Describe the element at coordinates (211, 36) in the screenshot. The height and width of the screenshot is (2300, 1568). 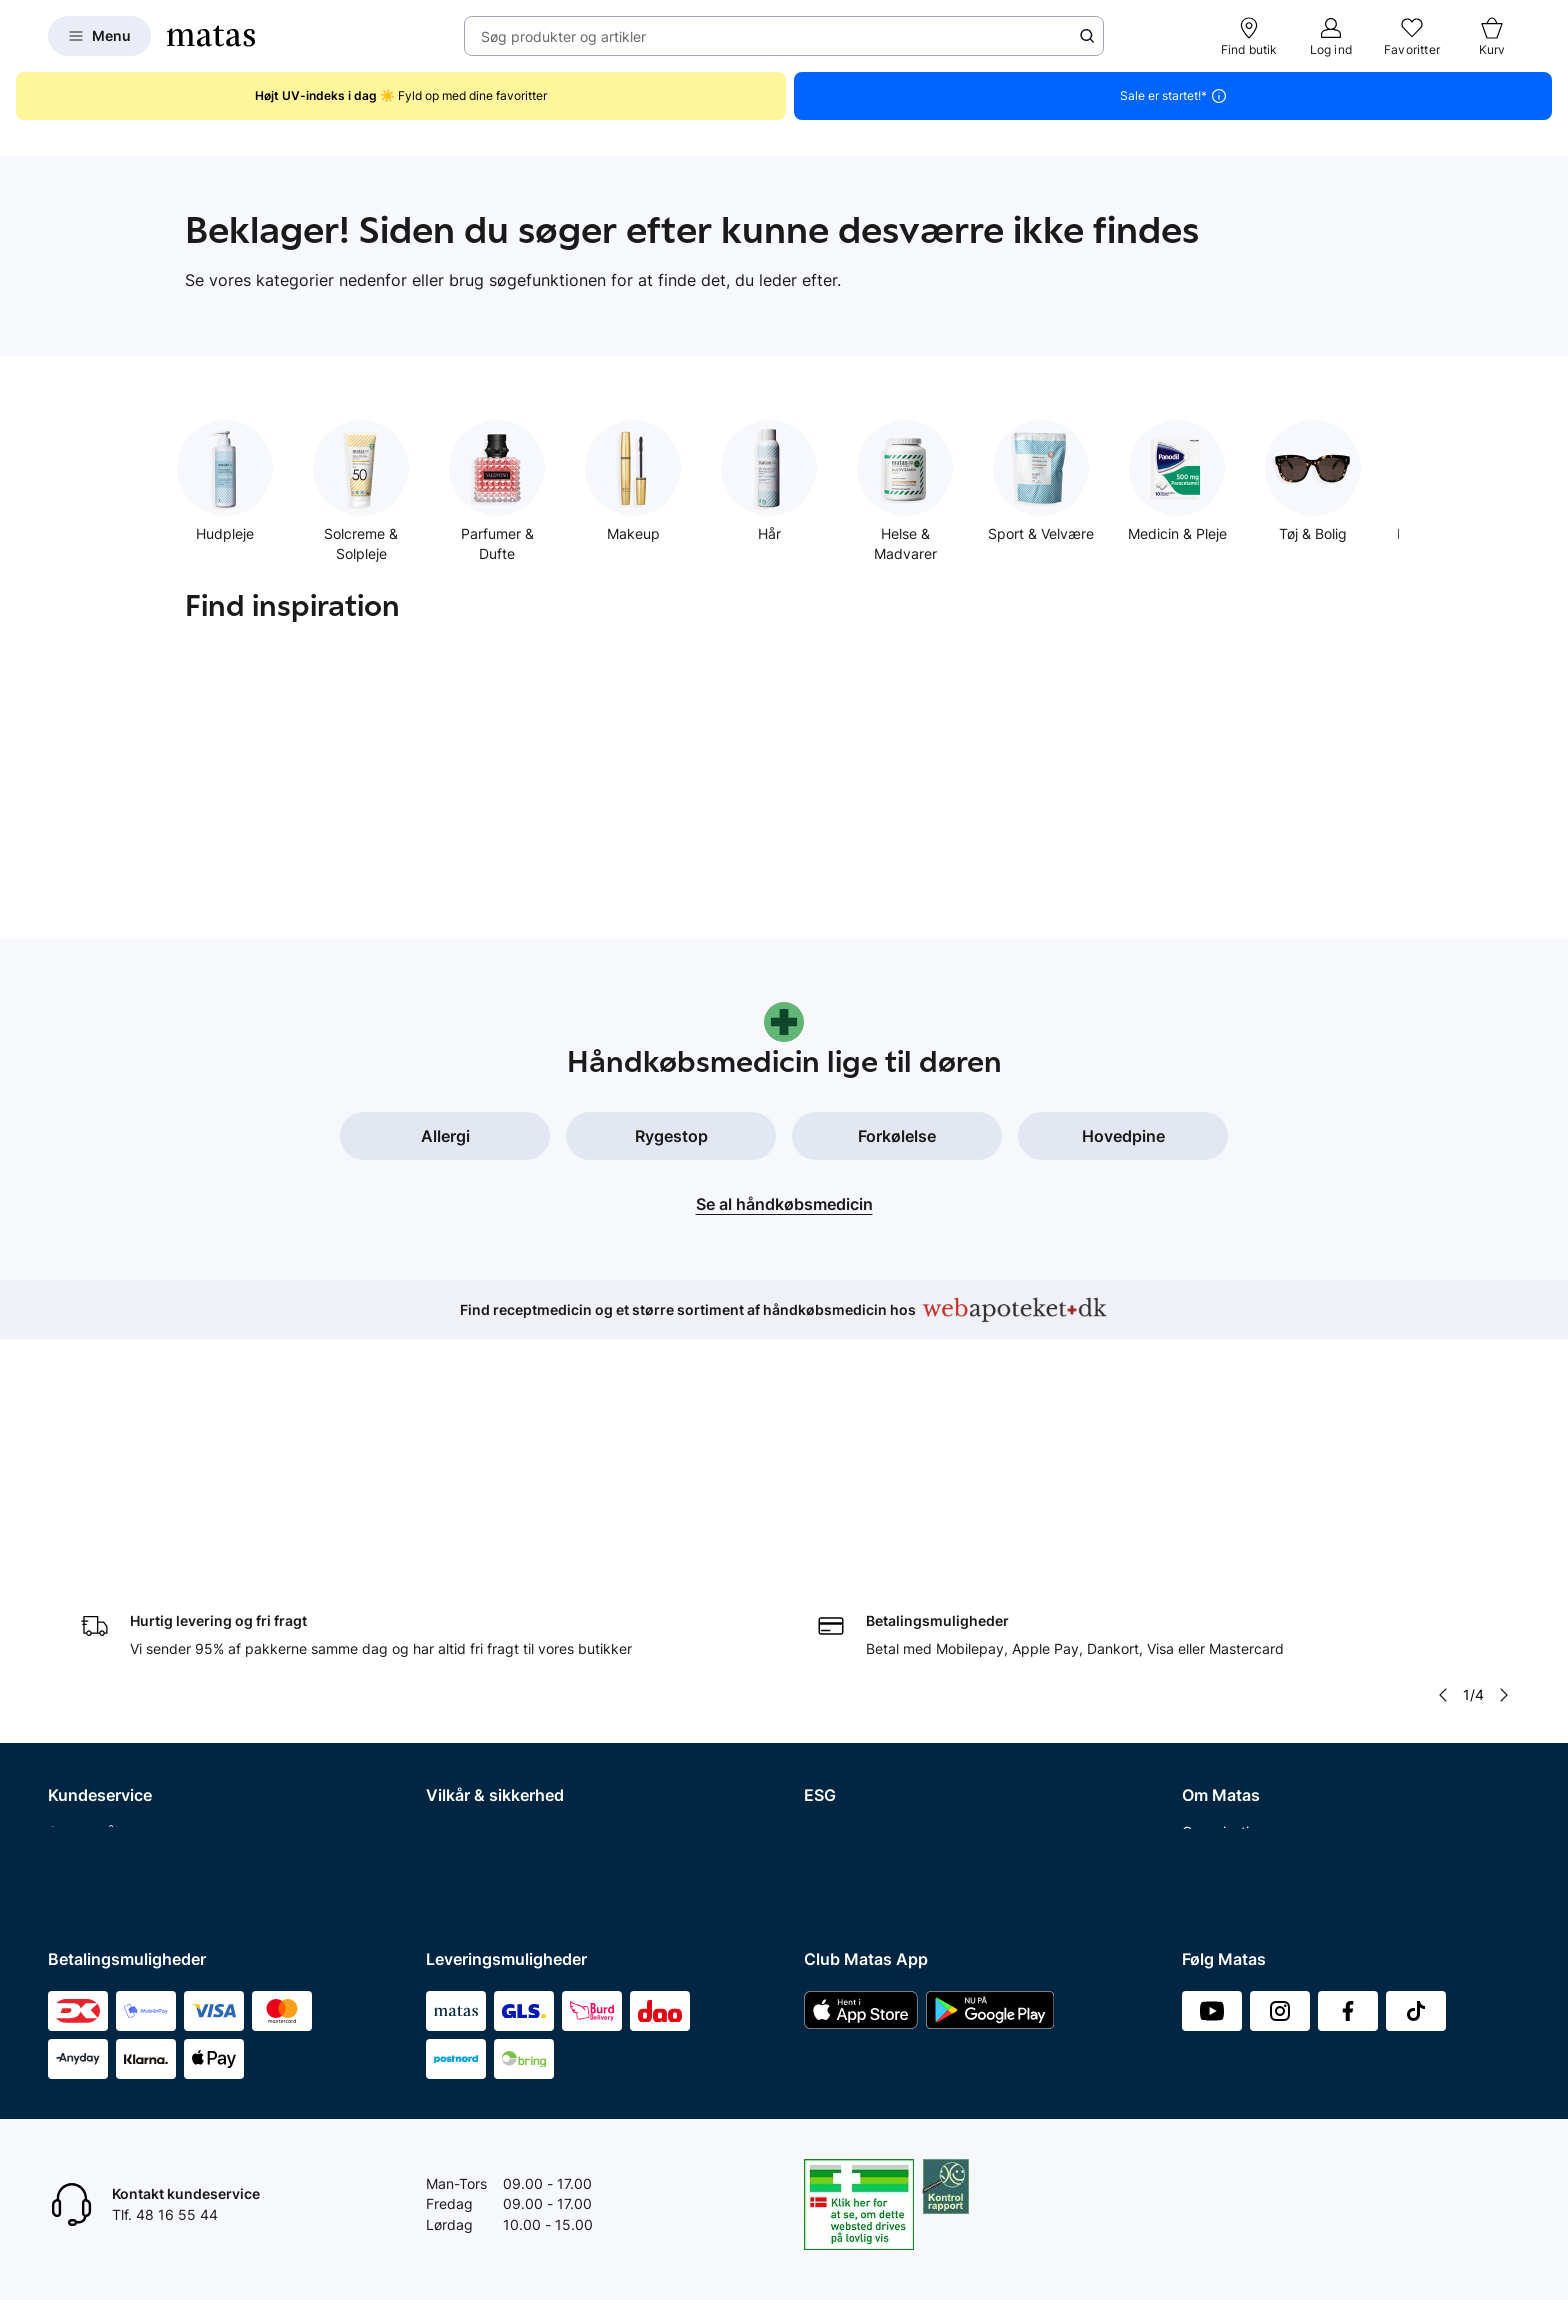
I see `[Gå til forsiden]` at that location.